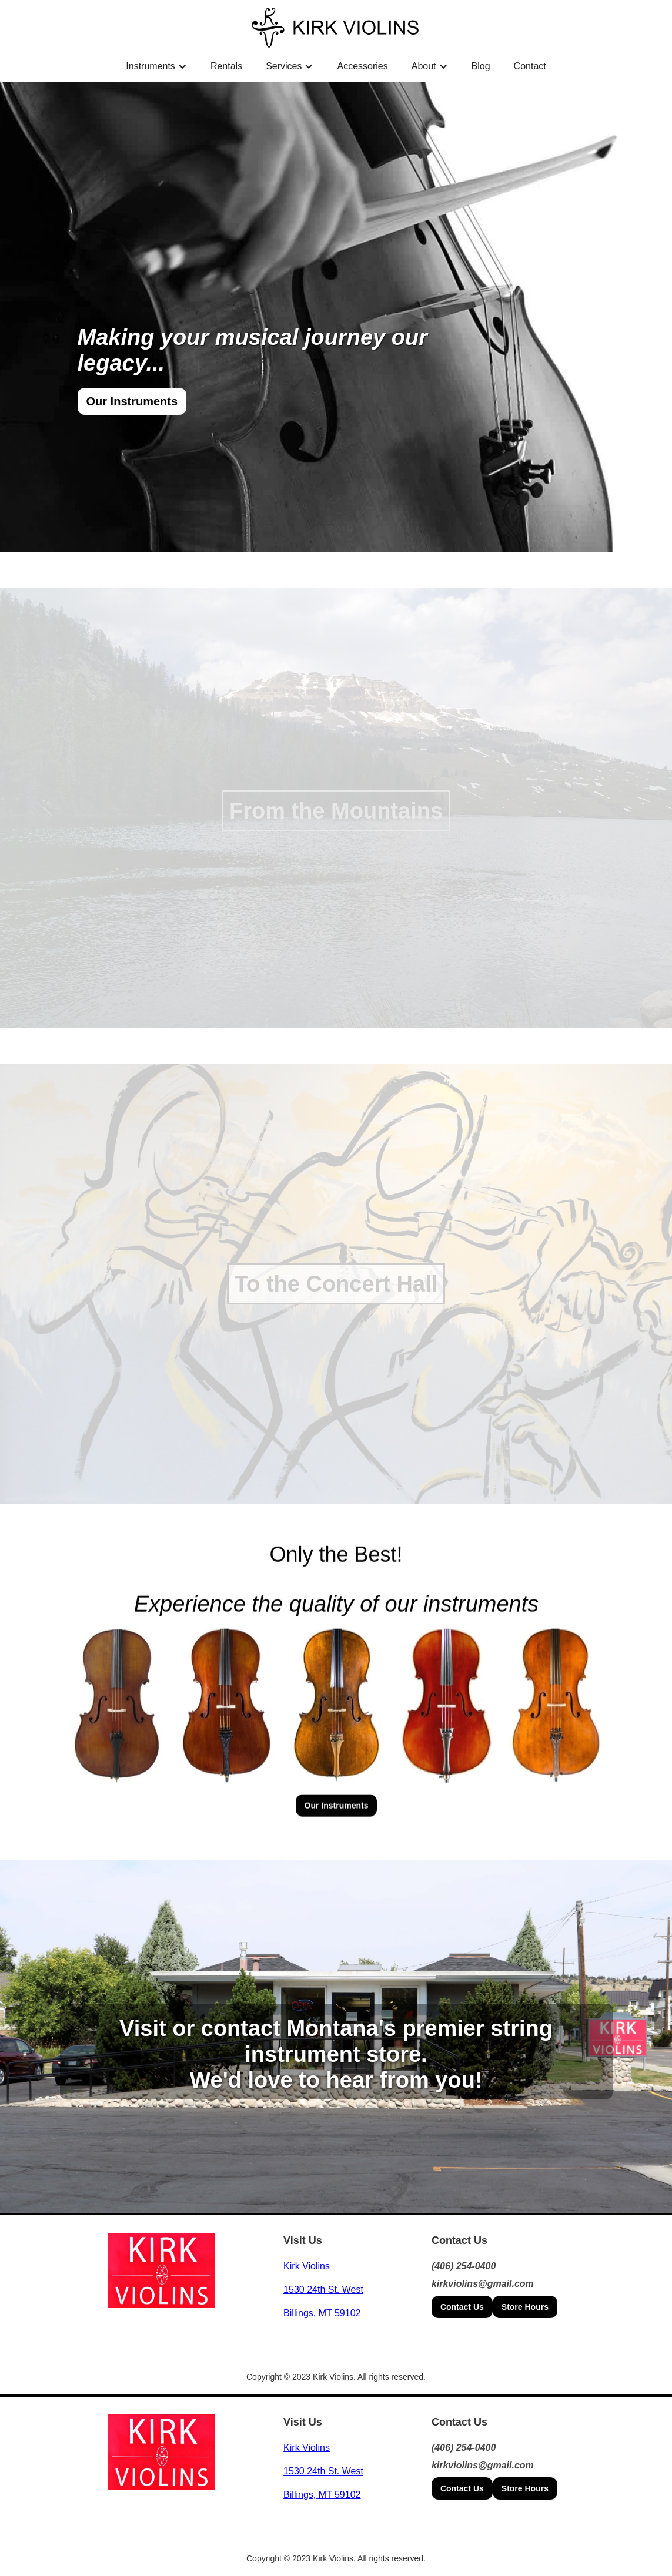 This screenshot has height=2576, width=672. I want to click on Contact, so click(530, 66).